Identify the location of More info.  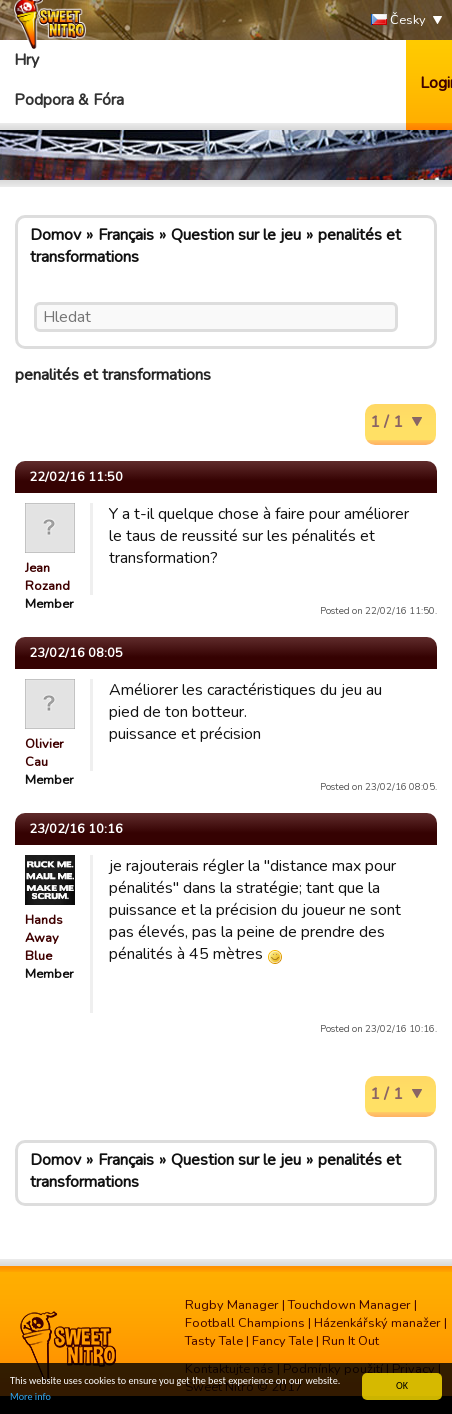
(30, 1397).